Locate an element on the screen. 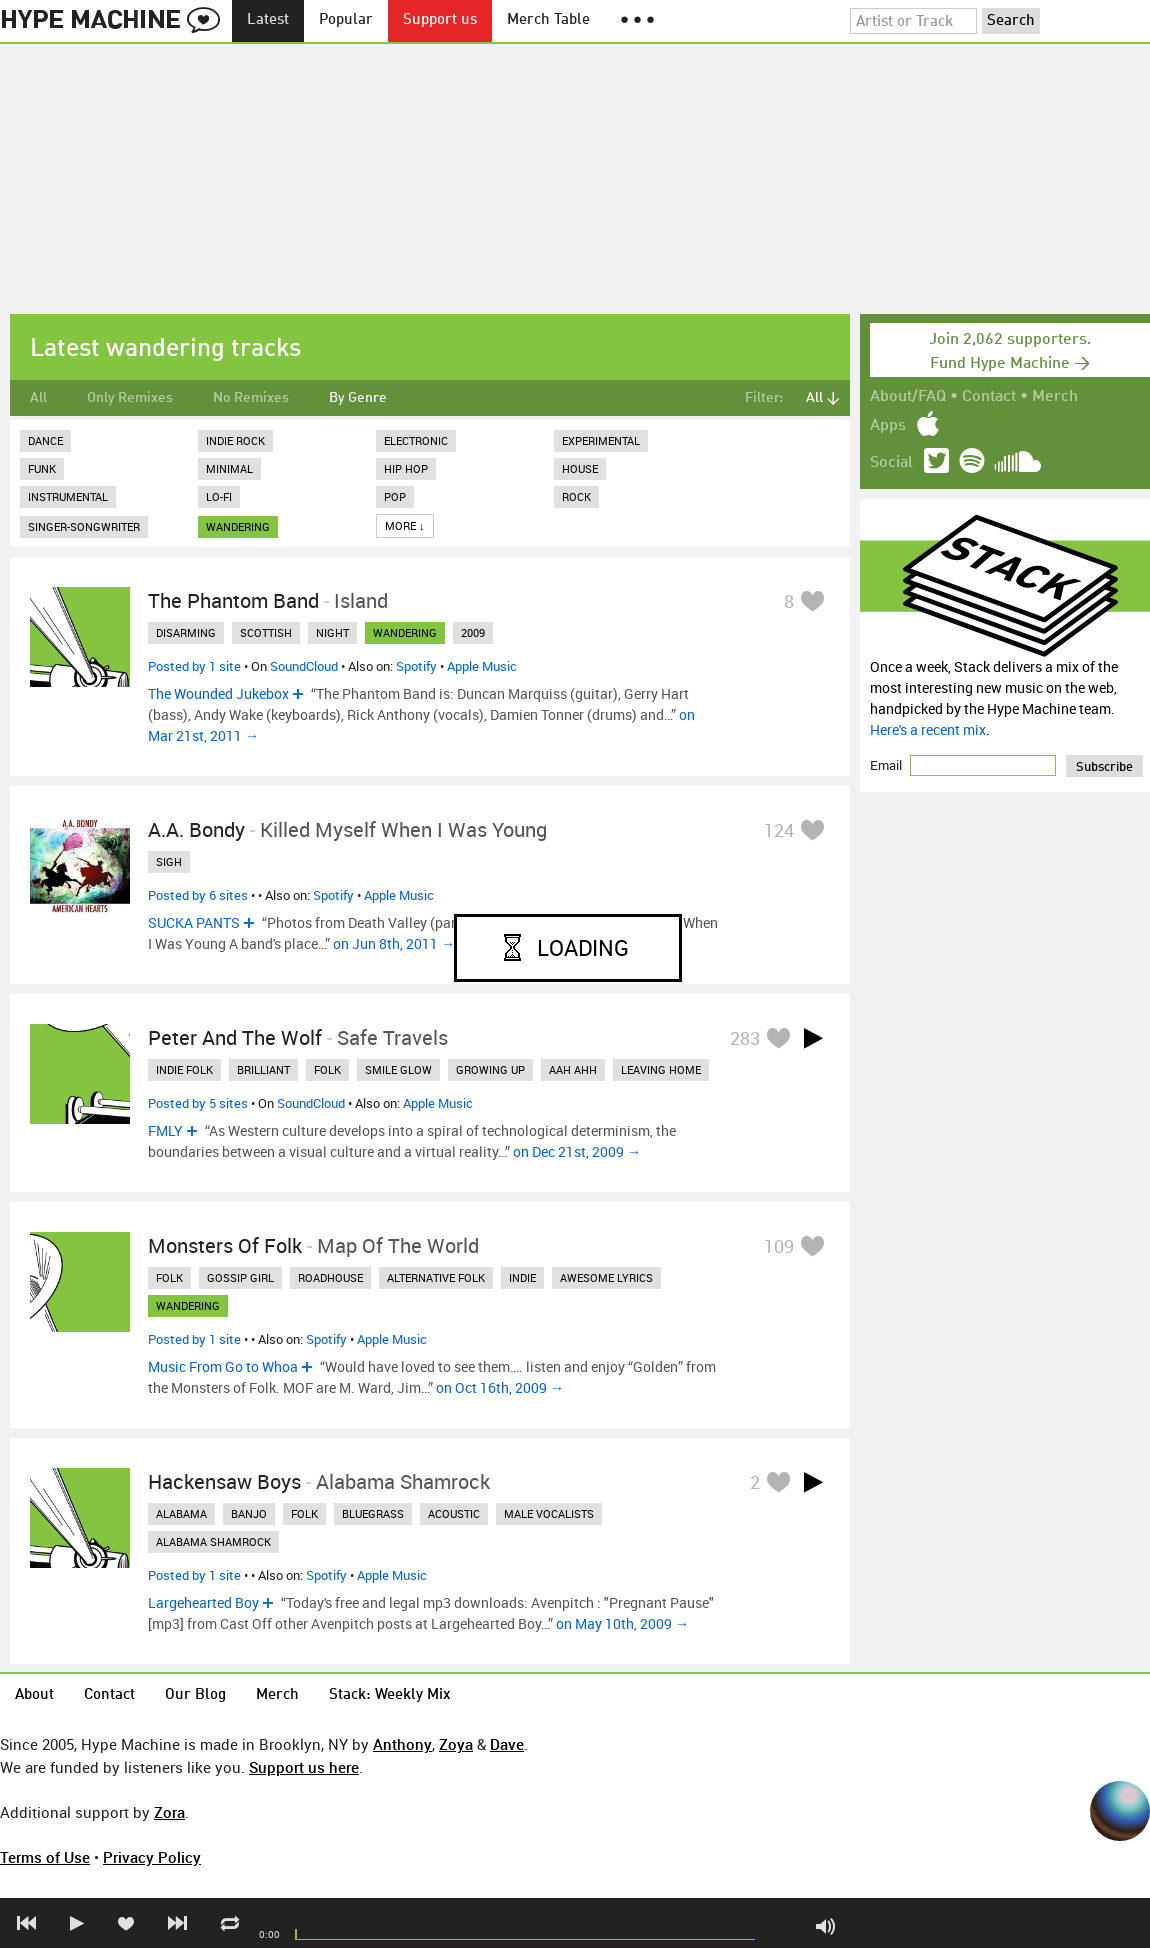 The width and height of the screenshot is (1150, 1948). About is located at coordinates (34, 1695).